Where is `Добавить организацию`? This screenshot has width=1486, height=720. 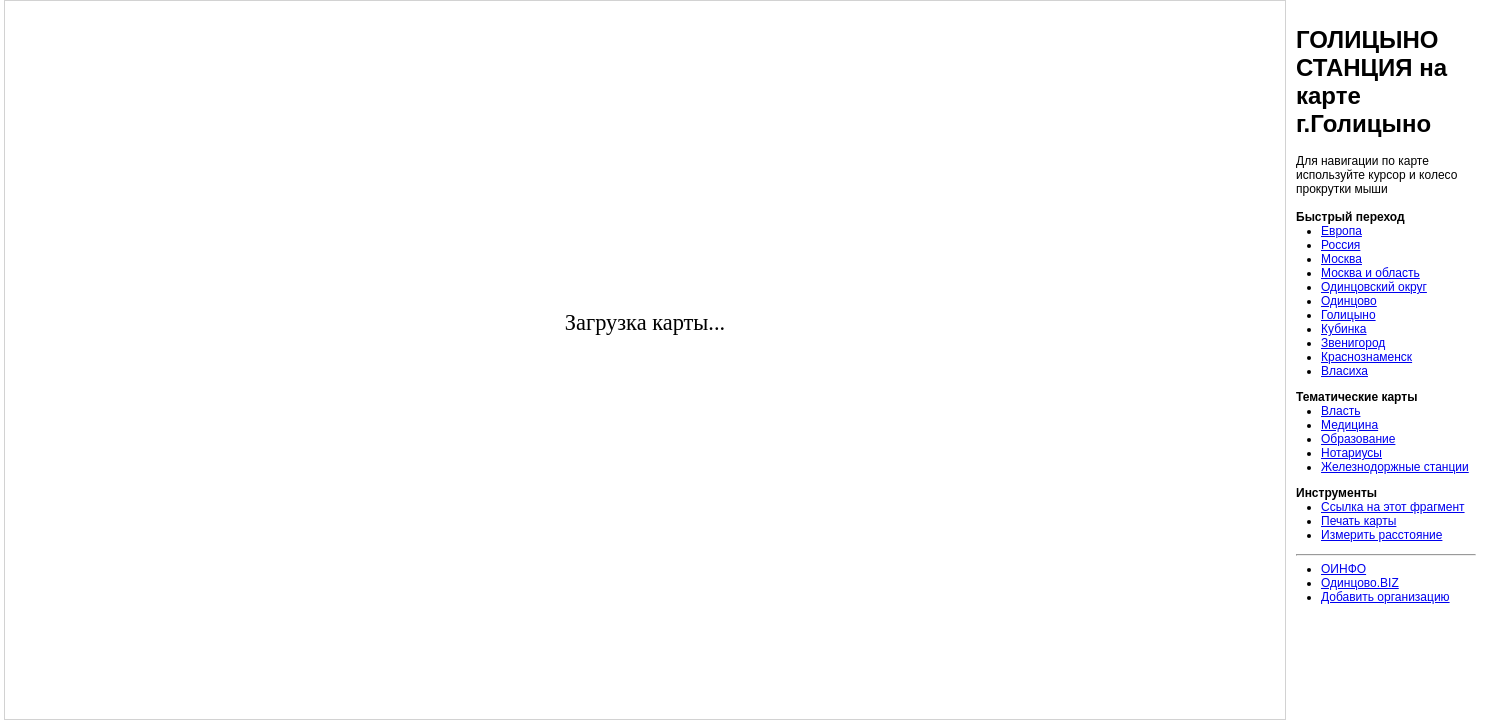 Добавить организацию is located at coordinates (1385, 597).